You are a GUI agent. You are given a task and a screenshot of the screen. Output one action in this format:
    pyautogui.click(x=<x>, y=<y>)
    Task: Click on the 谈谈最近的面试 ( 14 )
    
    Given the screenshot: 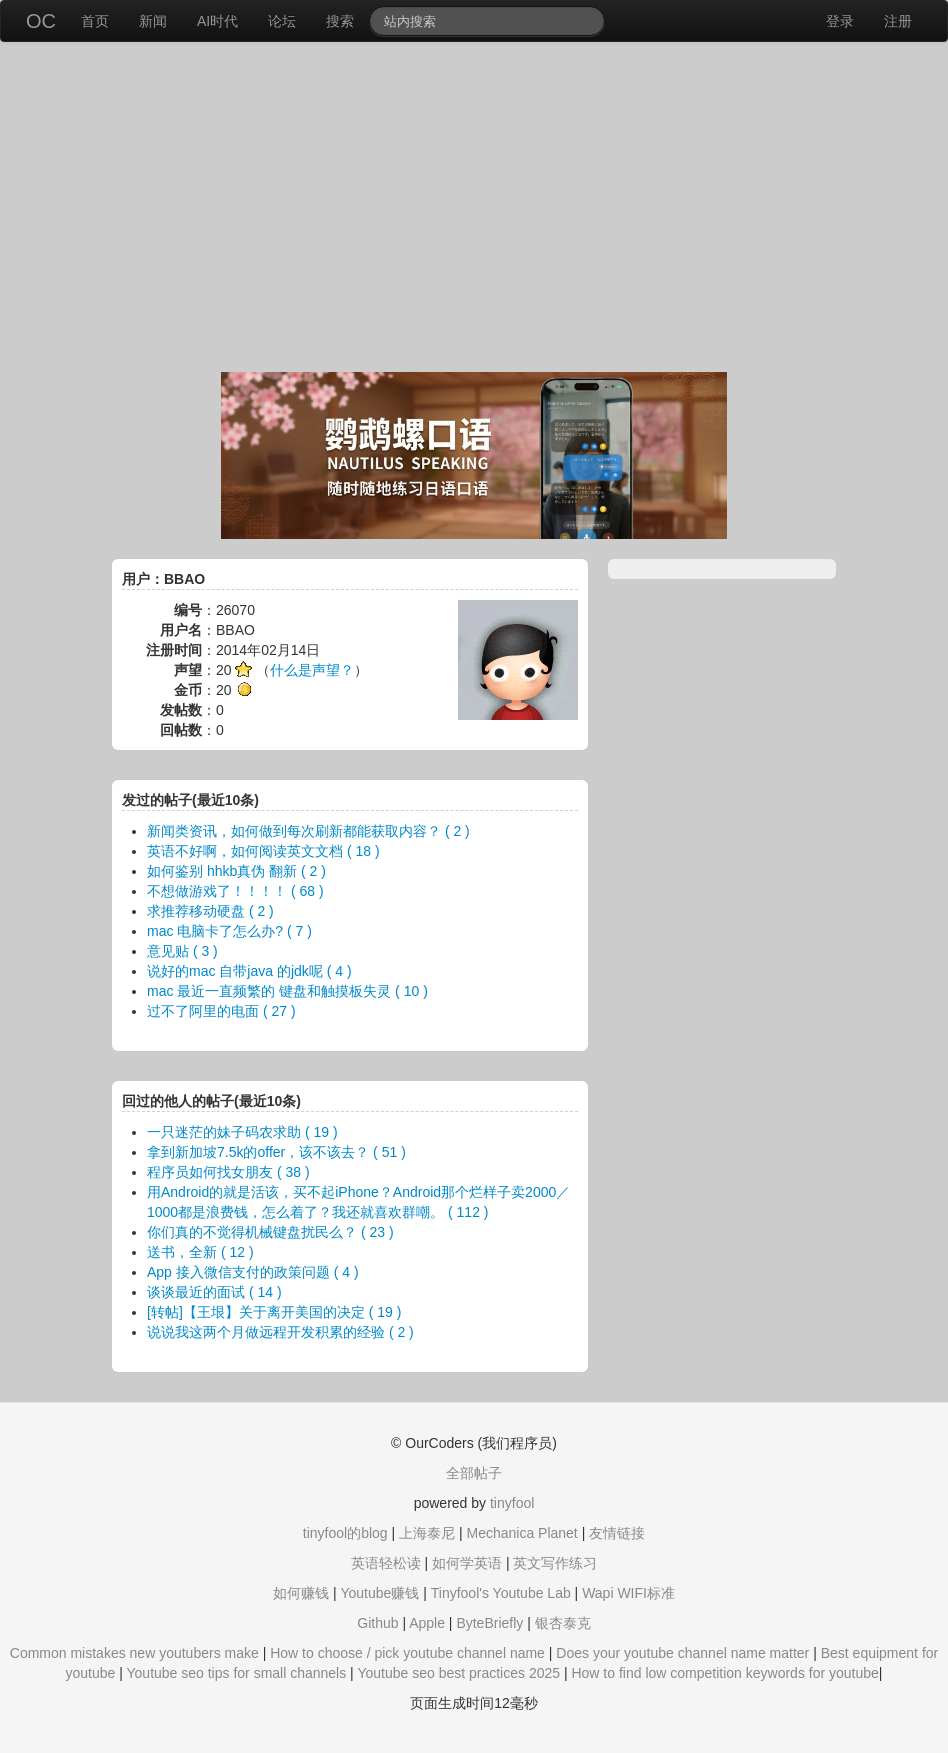 What is the action you would take?
    pyautogui.click(x=214, y=1292)
    